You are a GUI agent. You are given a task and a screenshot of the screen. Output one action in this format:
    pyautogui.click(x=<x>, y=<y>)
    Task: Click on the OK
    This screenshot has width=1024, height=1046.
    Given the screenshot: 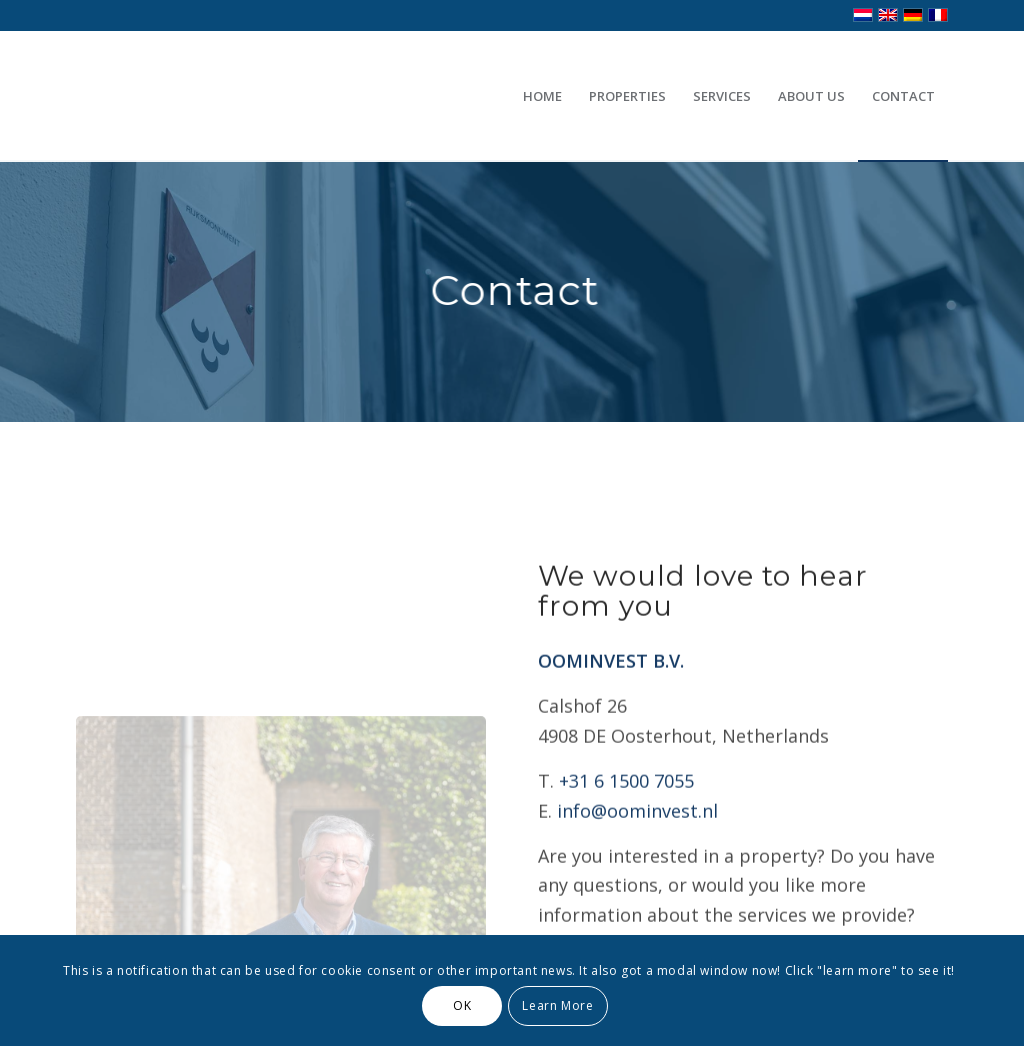 What is the action you would take?
    pyautogui.click(x=462, y=1005)
    